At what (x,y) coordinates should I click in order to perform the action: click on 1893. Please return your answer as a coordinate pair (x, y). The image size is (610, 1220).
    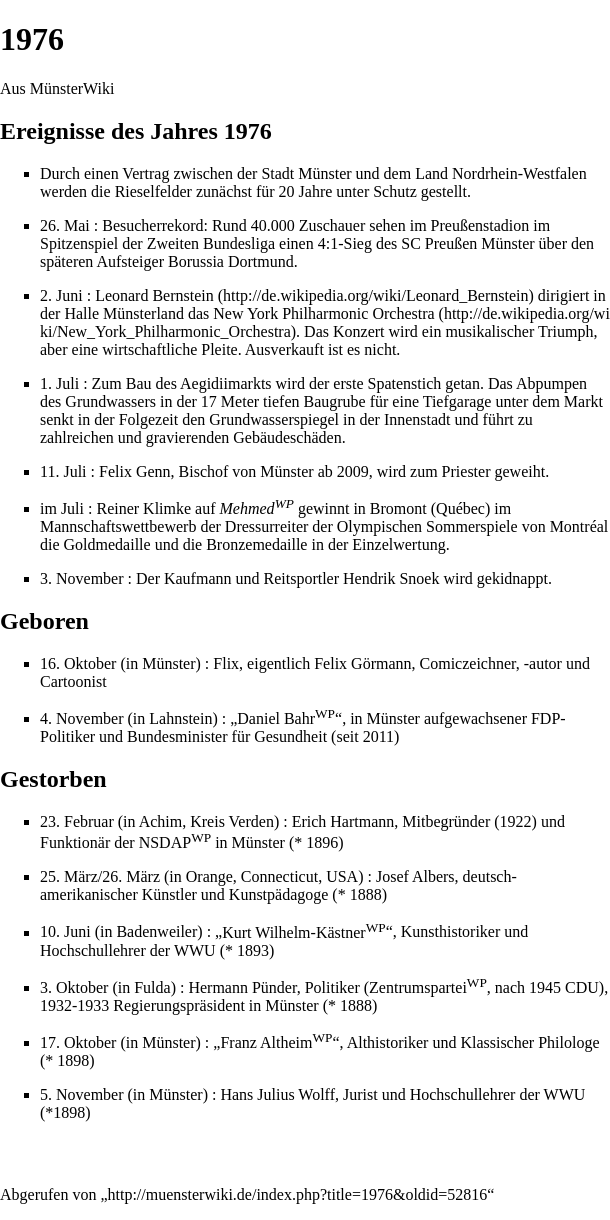
    Looking at the image, I should click on (253, 950).